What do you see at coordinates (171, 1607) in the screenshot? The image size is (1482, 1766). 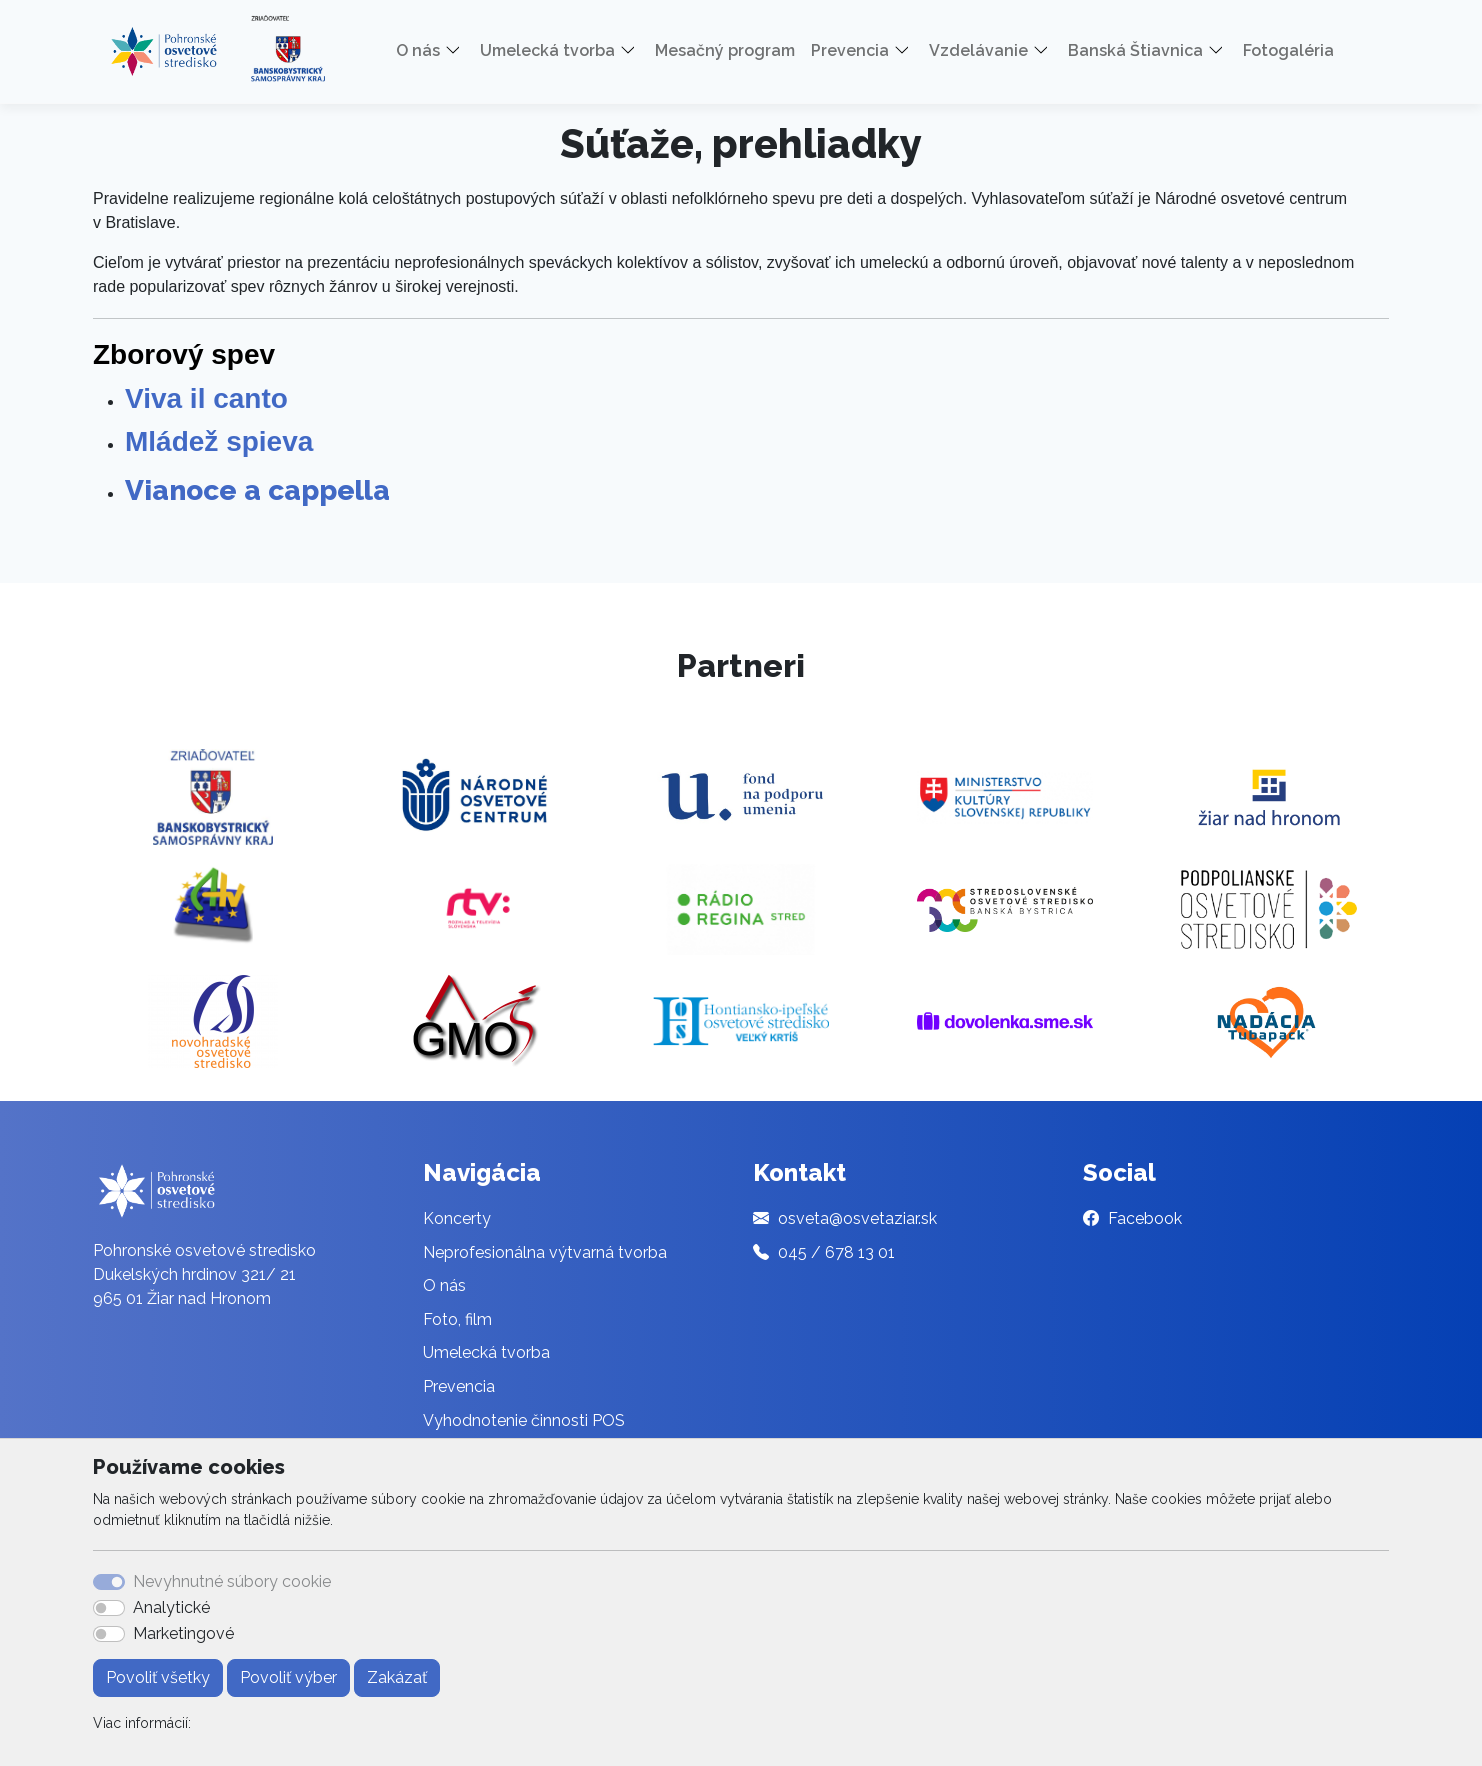 I see `Analytické` at bounding box center [171, 1607].